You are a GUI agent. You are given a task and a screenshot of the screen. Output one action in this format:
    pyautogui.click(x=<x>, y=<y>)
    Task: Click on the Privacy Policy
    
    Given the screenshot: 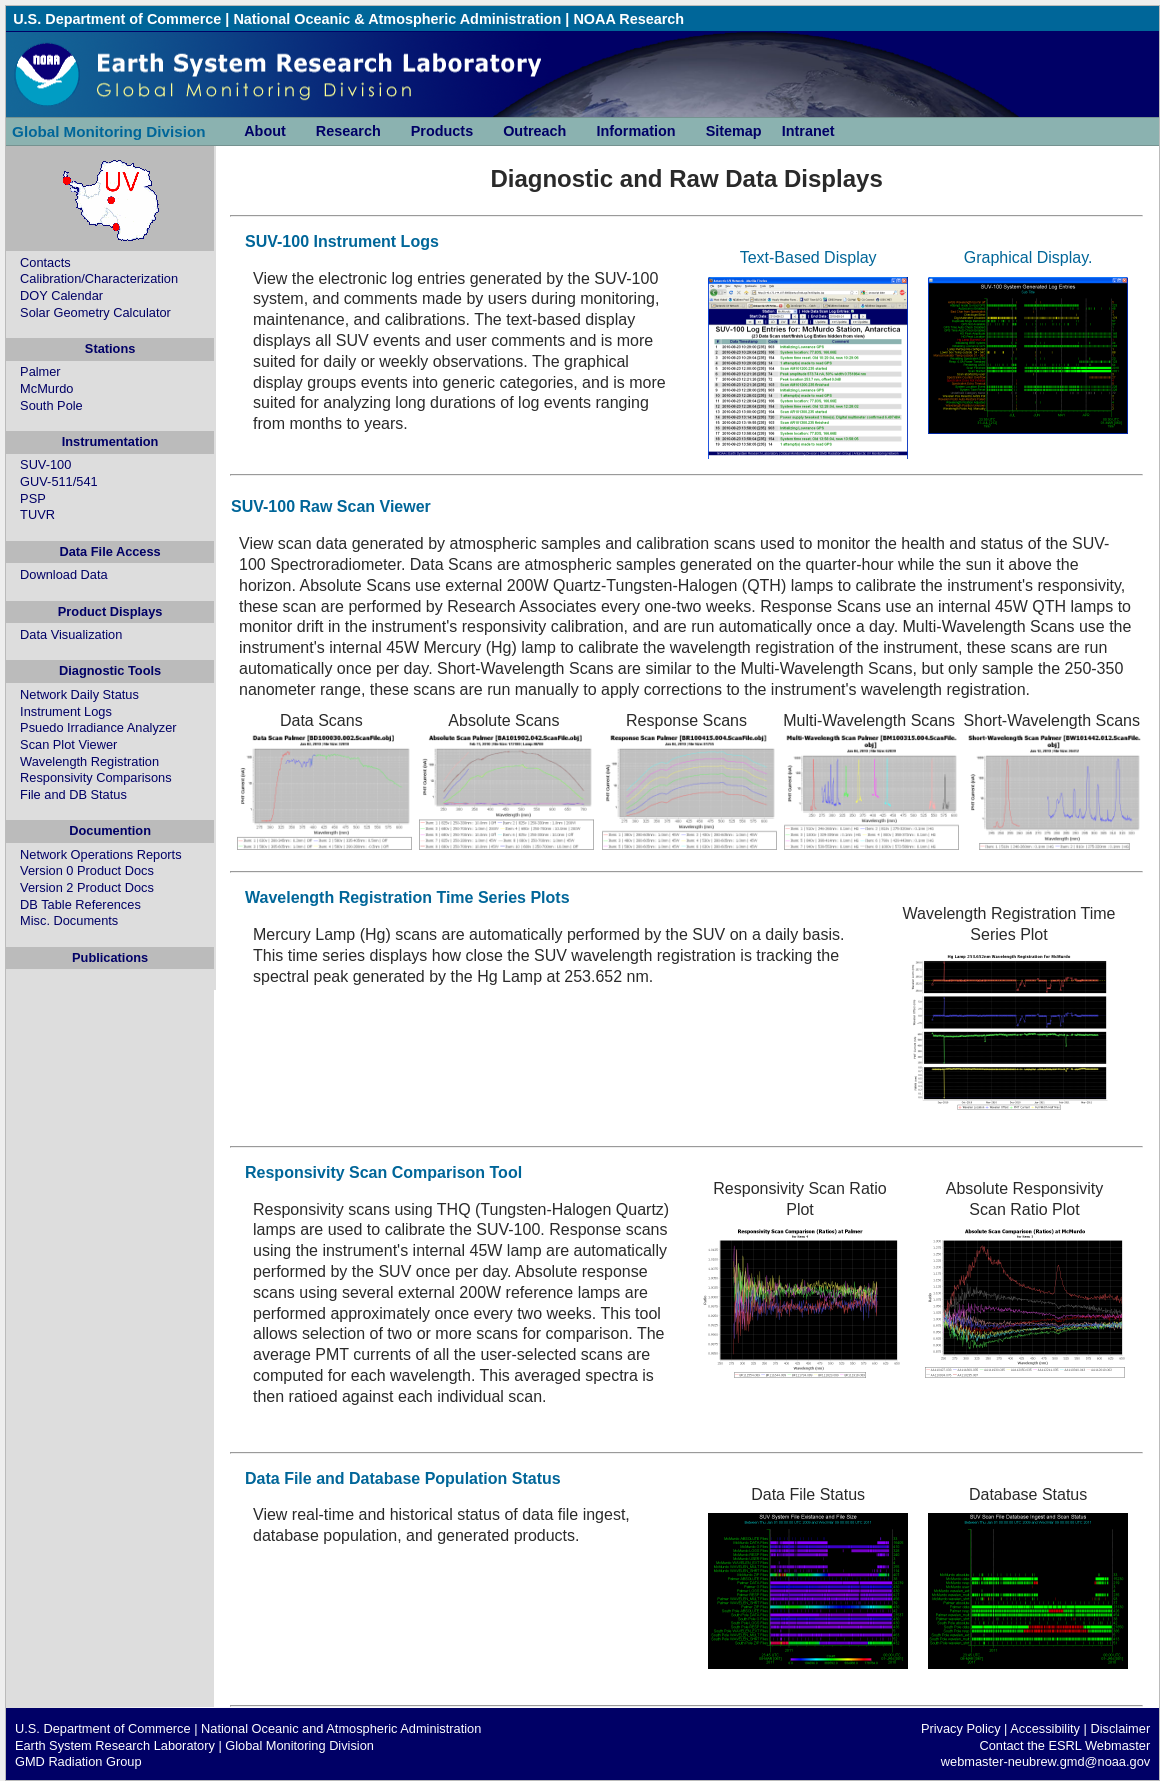 What is the action you would take?
    pyautogui.click(x=961, y=1728)
    